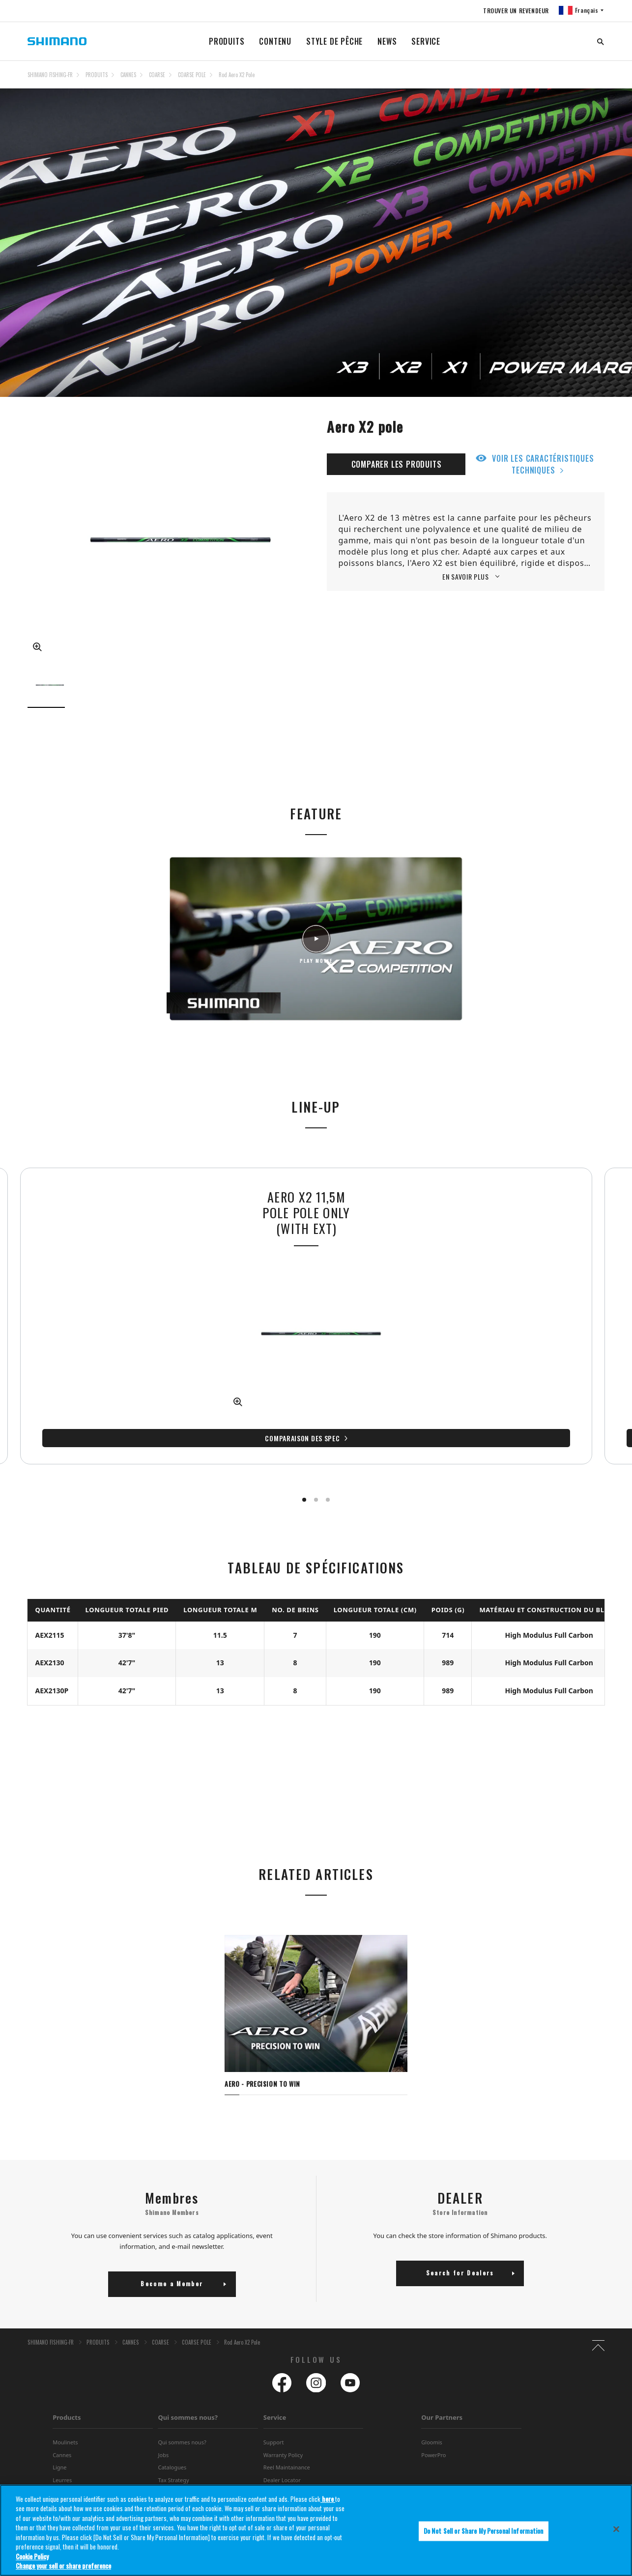 The height and width of the screenshot is (2576, 632). What do you see at coordinates (226, 41) in the screenshot?
I see `PRODUITS` at bounding box center [226, 41].